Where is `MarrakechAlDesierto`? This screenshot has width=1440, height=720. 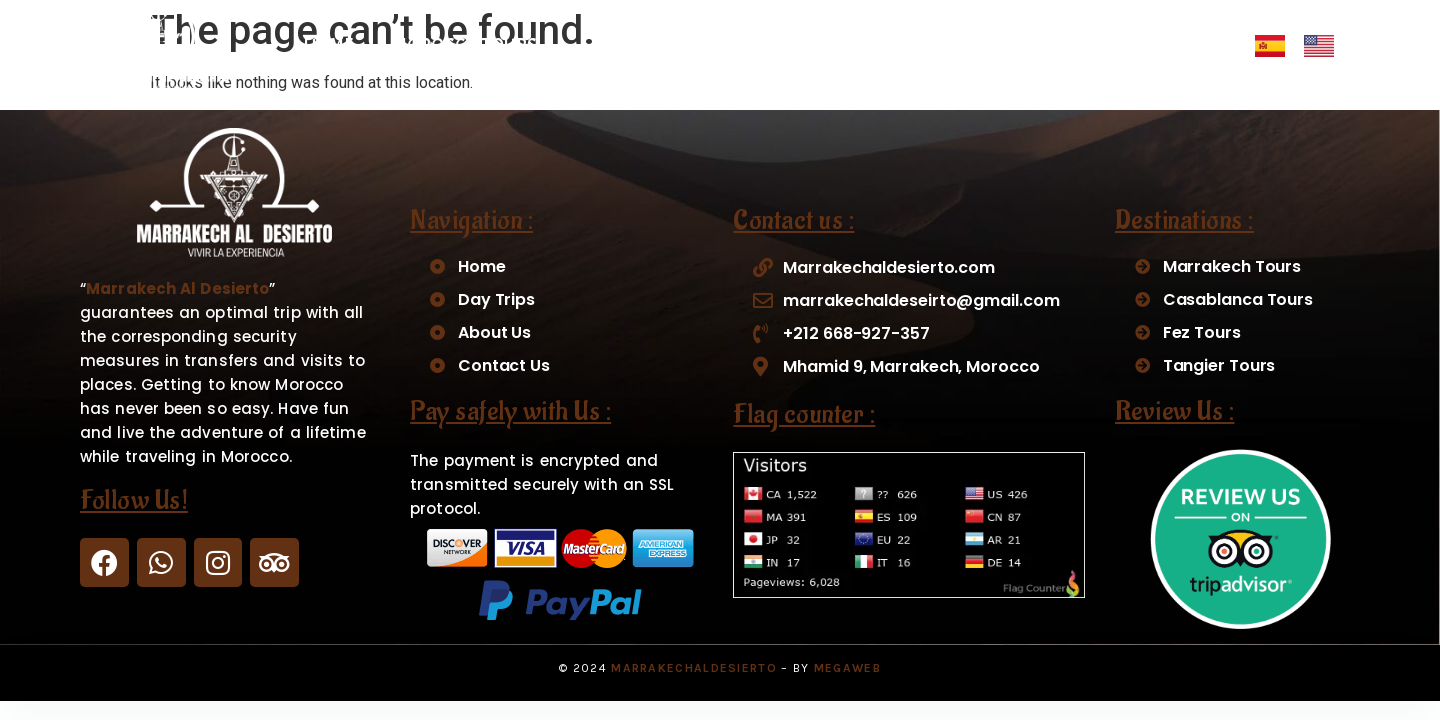
MarrakechAlDesierto is located at coordinates (694, 668).